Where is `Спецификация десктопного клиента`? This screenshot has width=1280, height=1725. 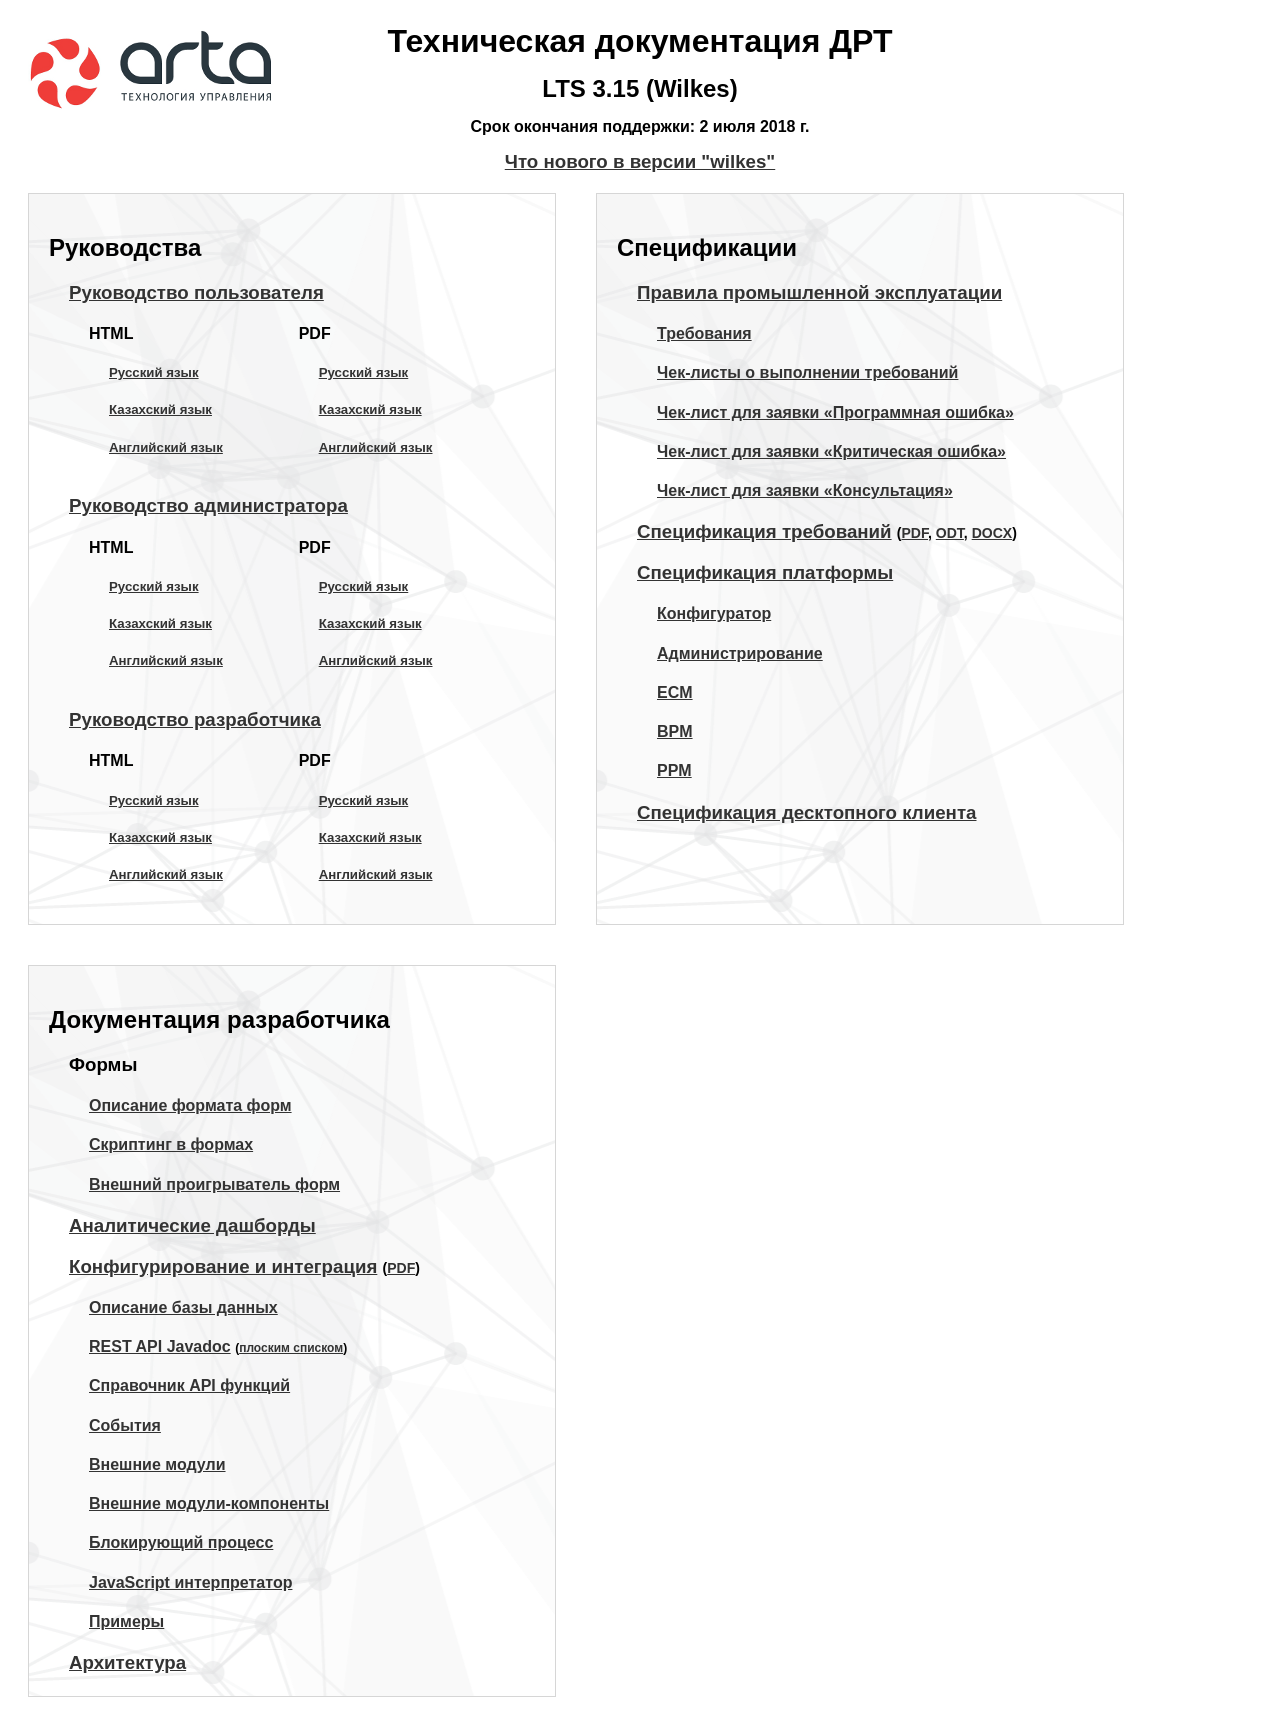
Спецификация десктопного клиента is located at coordinates (806, 812).